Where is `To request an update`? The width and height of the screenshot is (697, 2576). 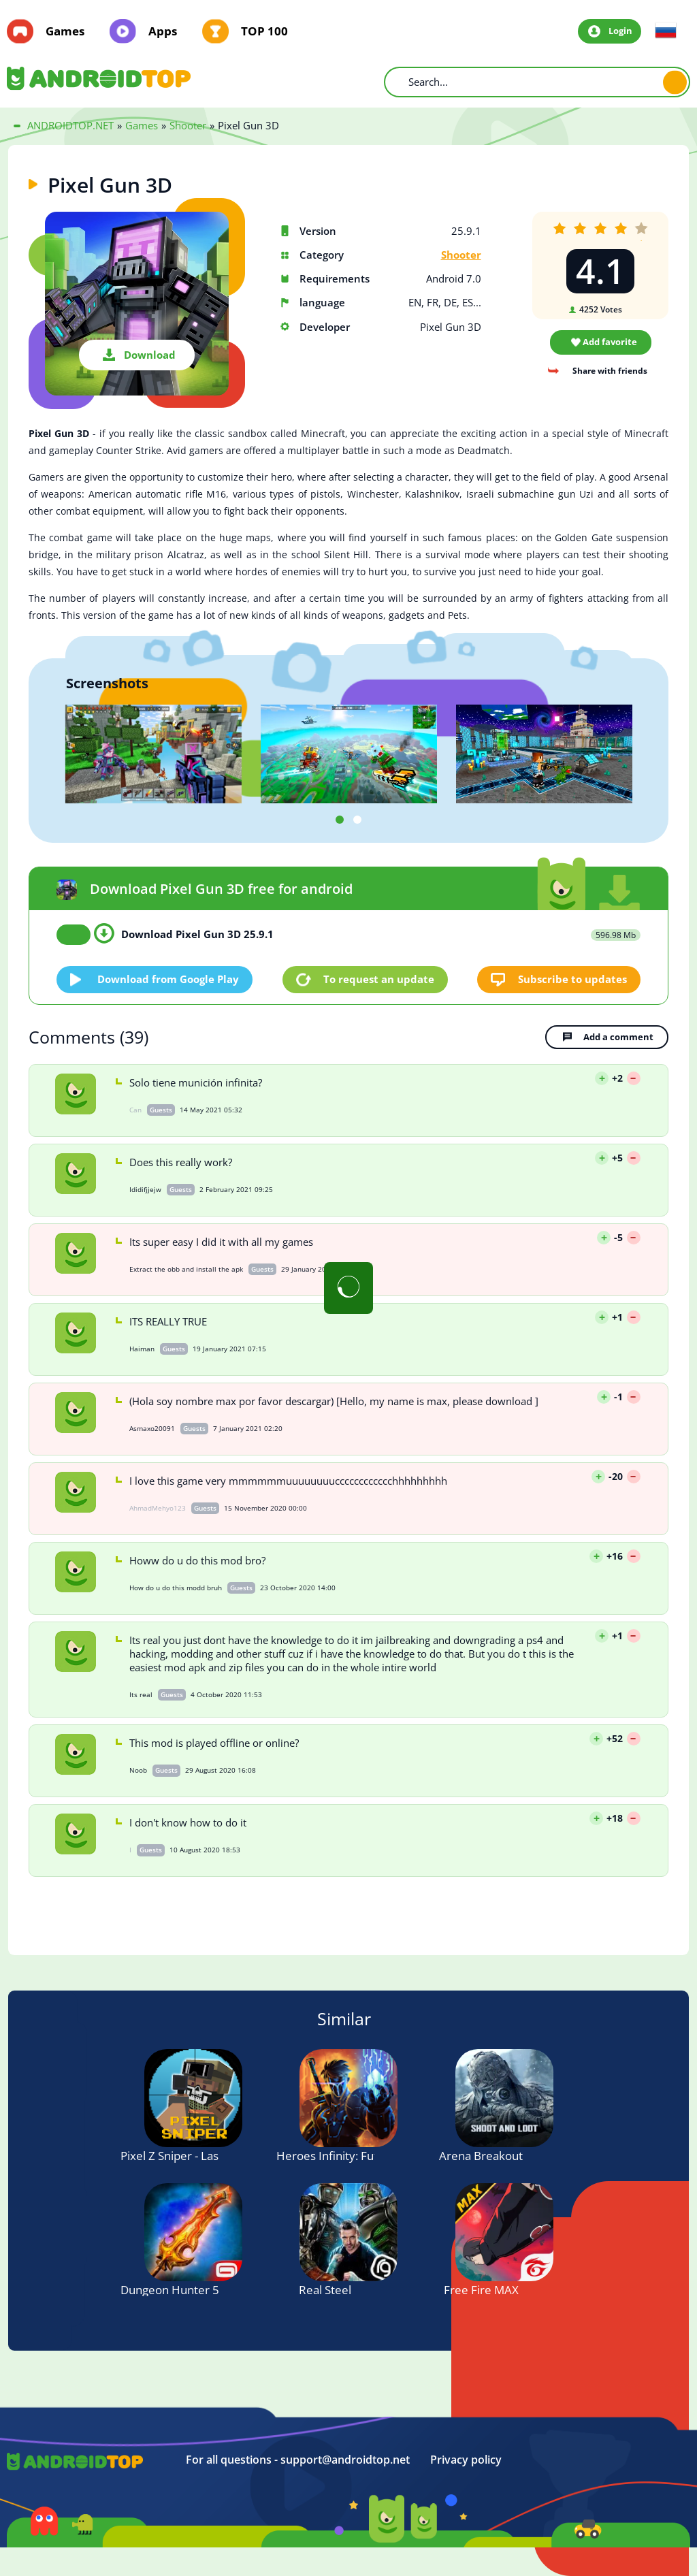
To request an update is located at coordinates (378, 979).